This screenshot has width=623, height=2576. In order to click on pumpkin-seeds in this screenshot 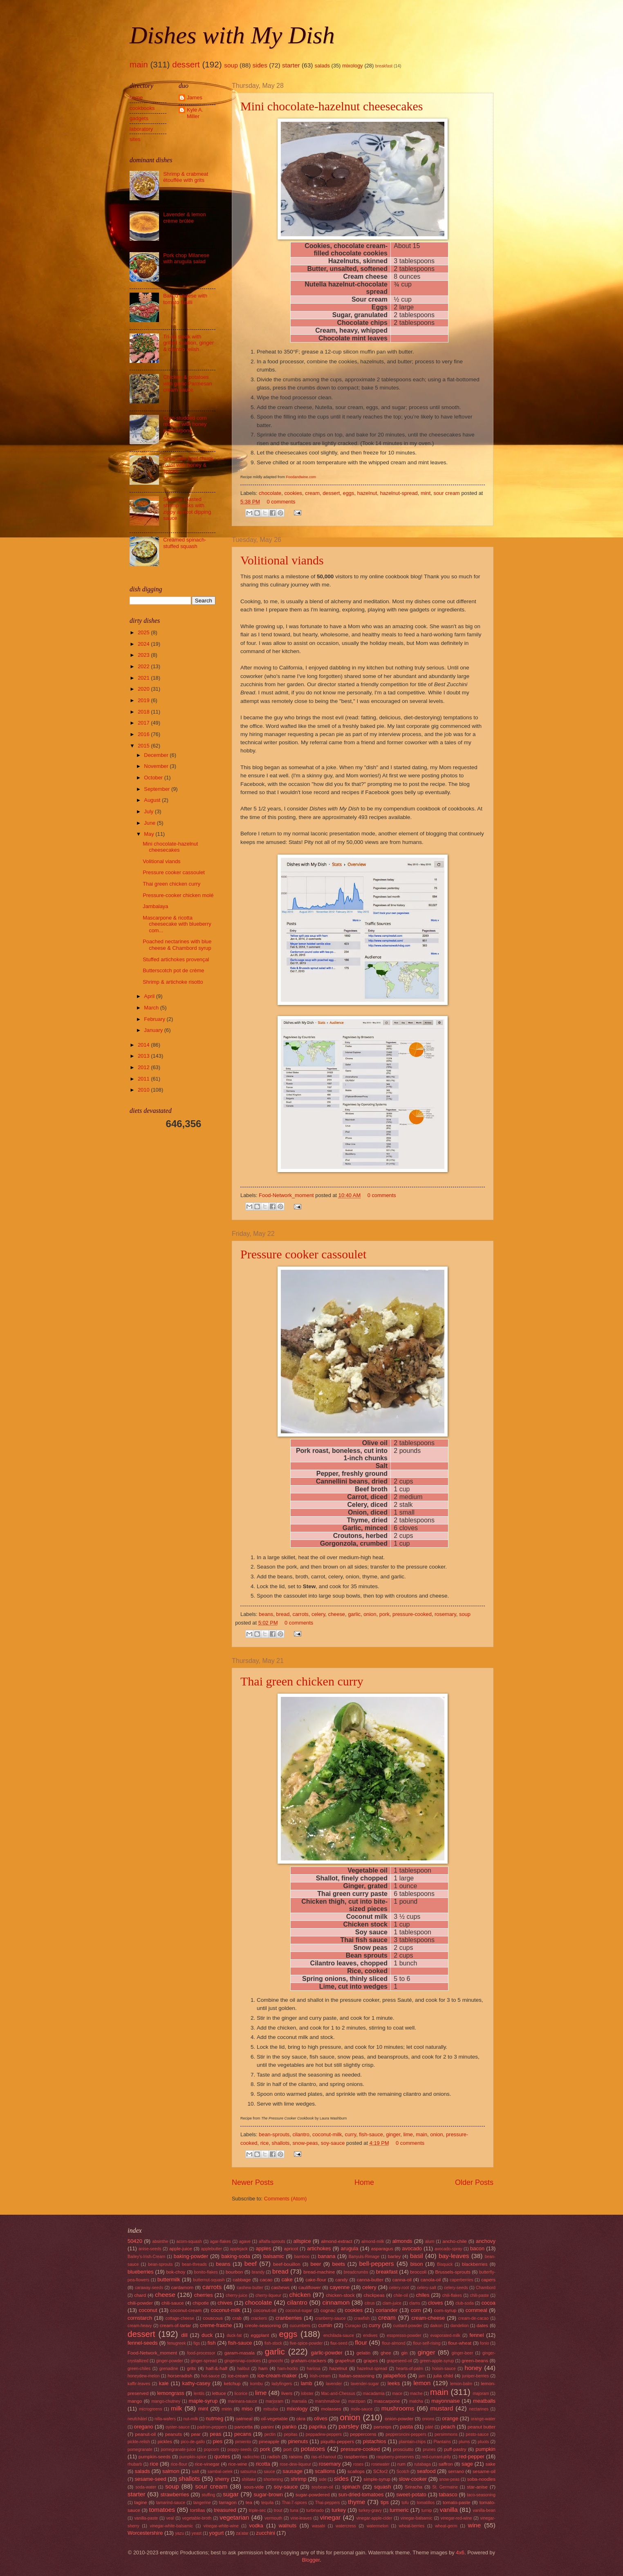, I will do `click(155, 2456)`.